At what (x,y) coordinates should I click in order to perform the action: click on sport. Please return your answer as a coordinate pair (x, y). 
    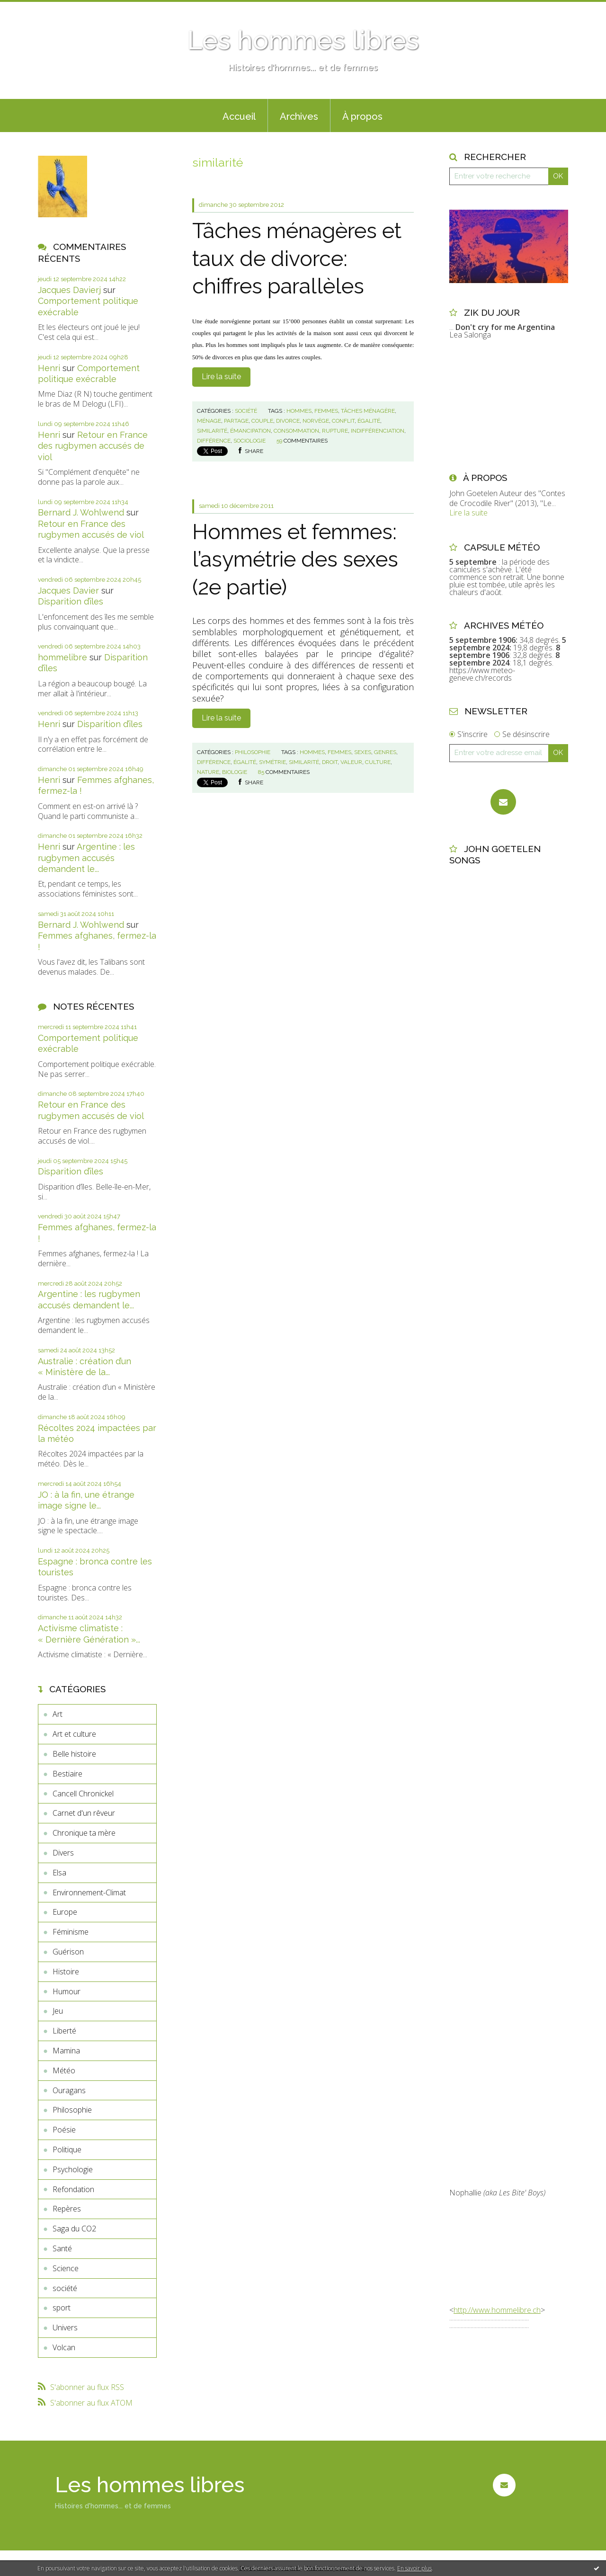
    Looking at the image, I should click on (62, 2307).